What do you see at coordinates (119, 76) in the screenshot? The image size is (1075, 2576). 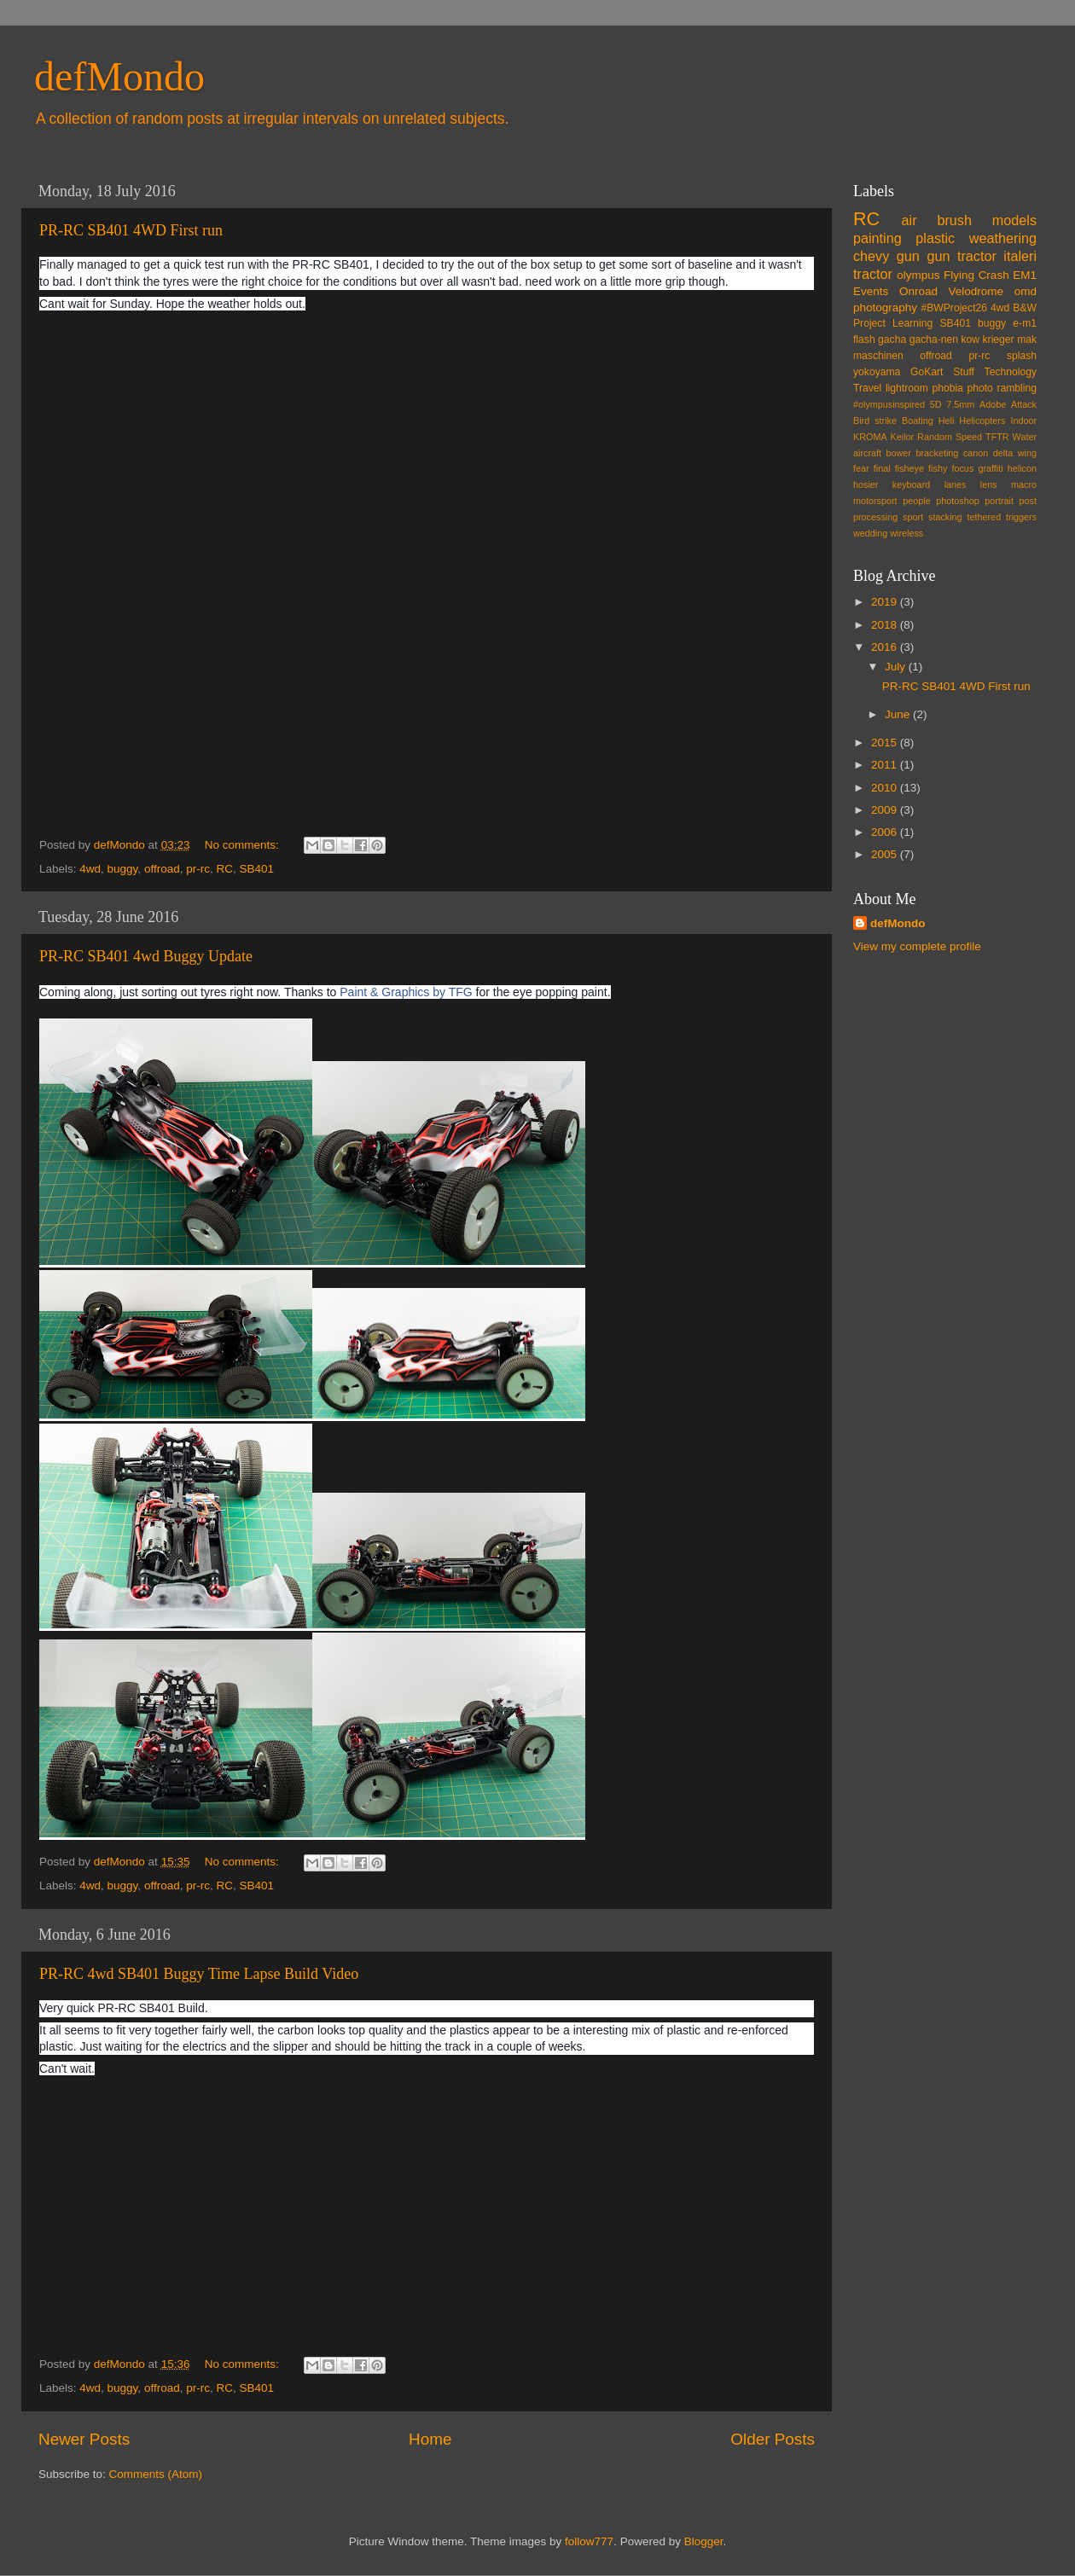 I see `defMondo` at bounding box center [119, 76].